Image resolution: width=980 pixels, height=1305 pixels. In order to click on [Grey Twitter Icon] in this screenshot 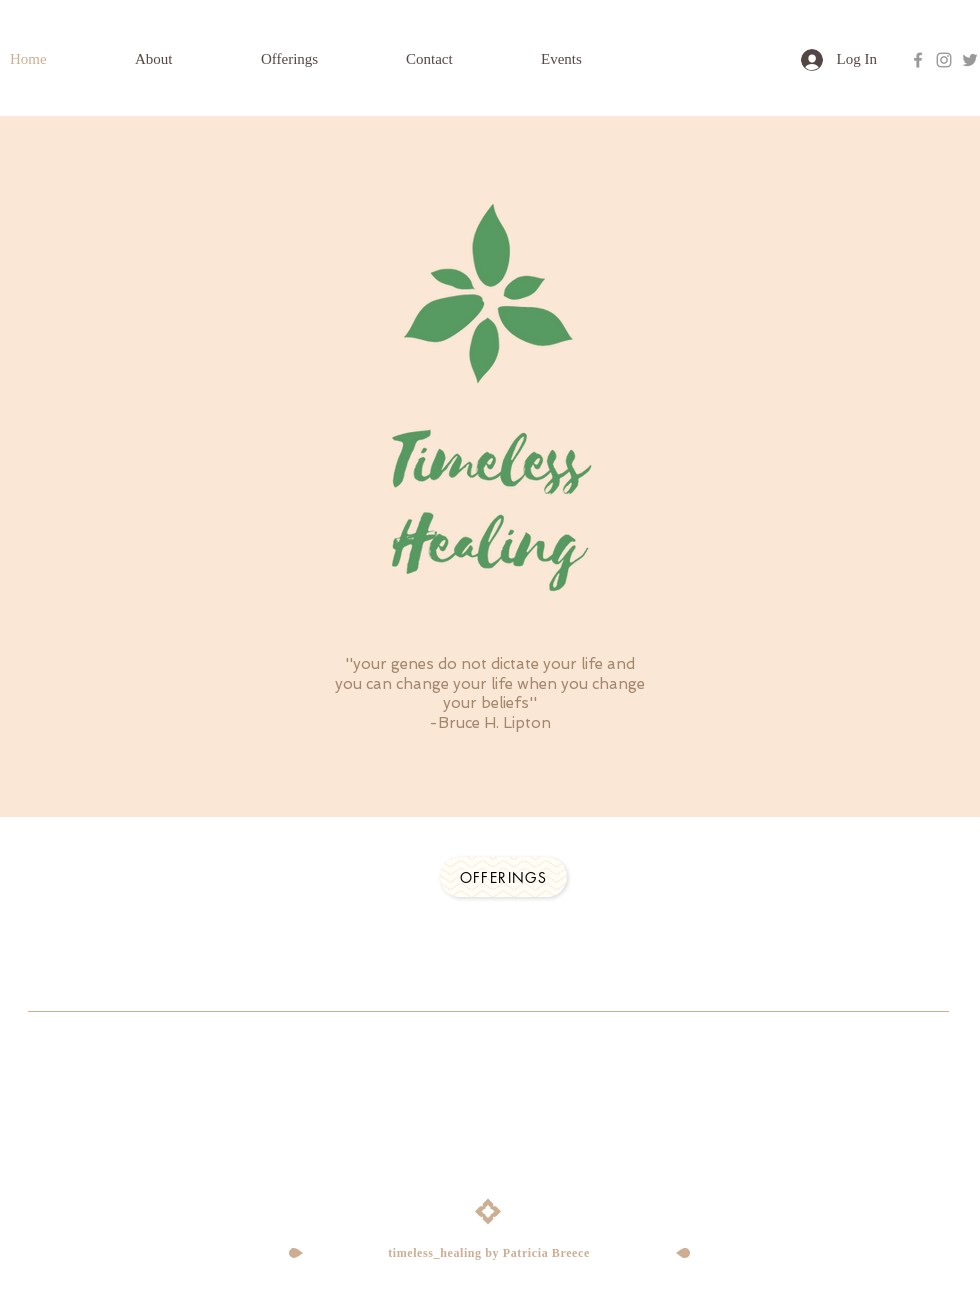, I will do `click(970, 60)`.